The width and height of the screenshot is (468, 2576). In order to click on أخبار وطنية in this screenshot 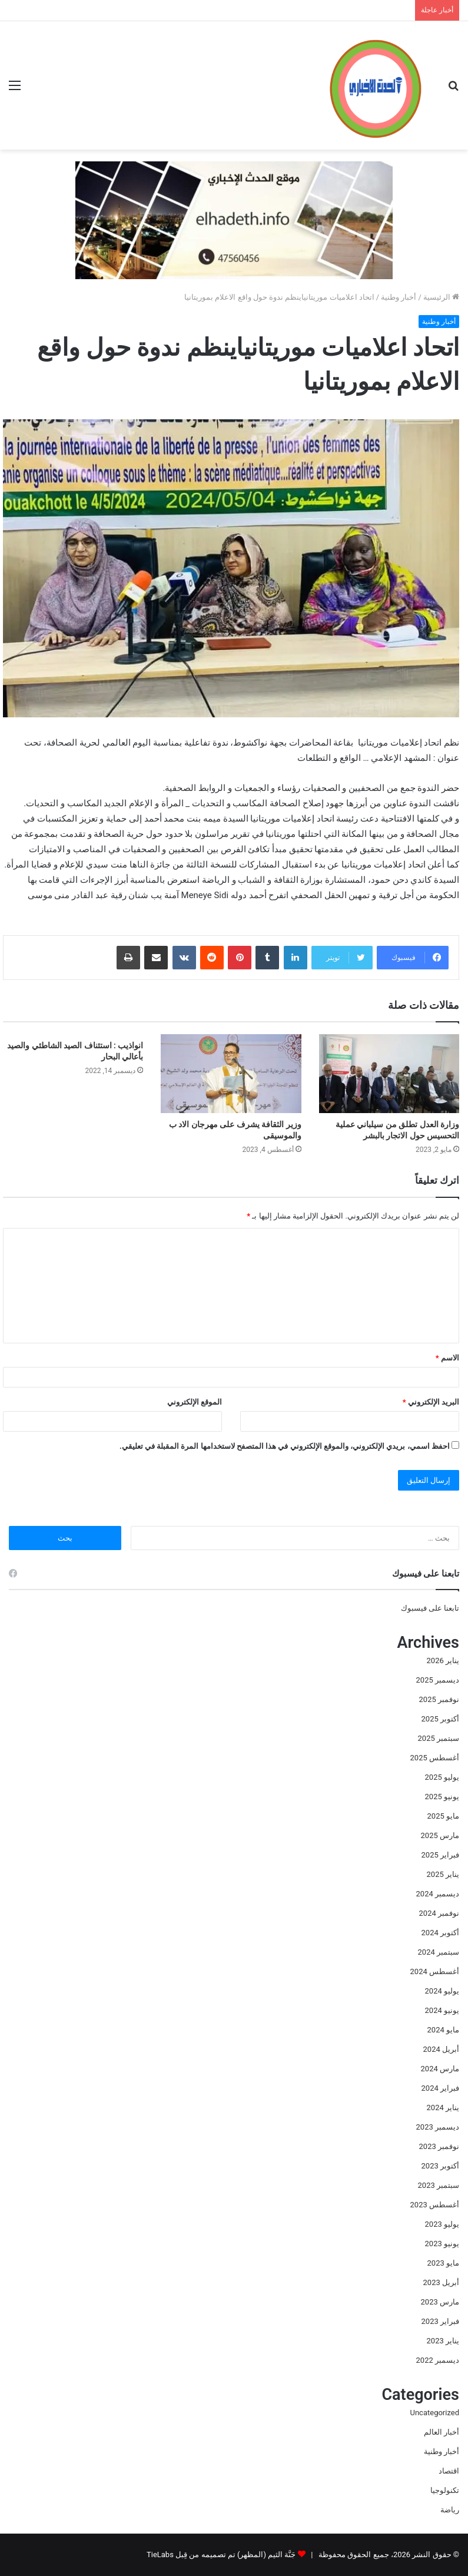, I will do `click(398, 297)`.